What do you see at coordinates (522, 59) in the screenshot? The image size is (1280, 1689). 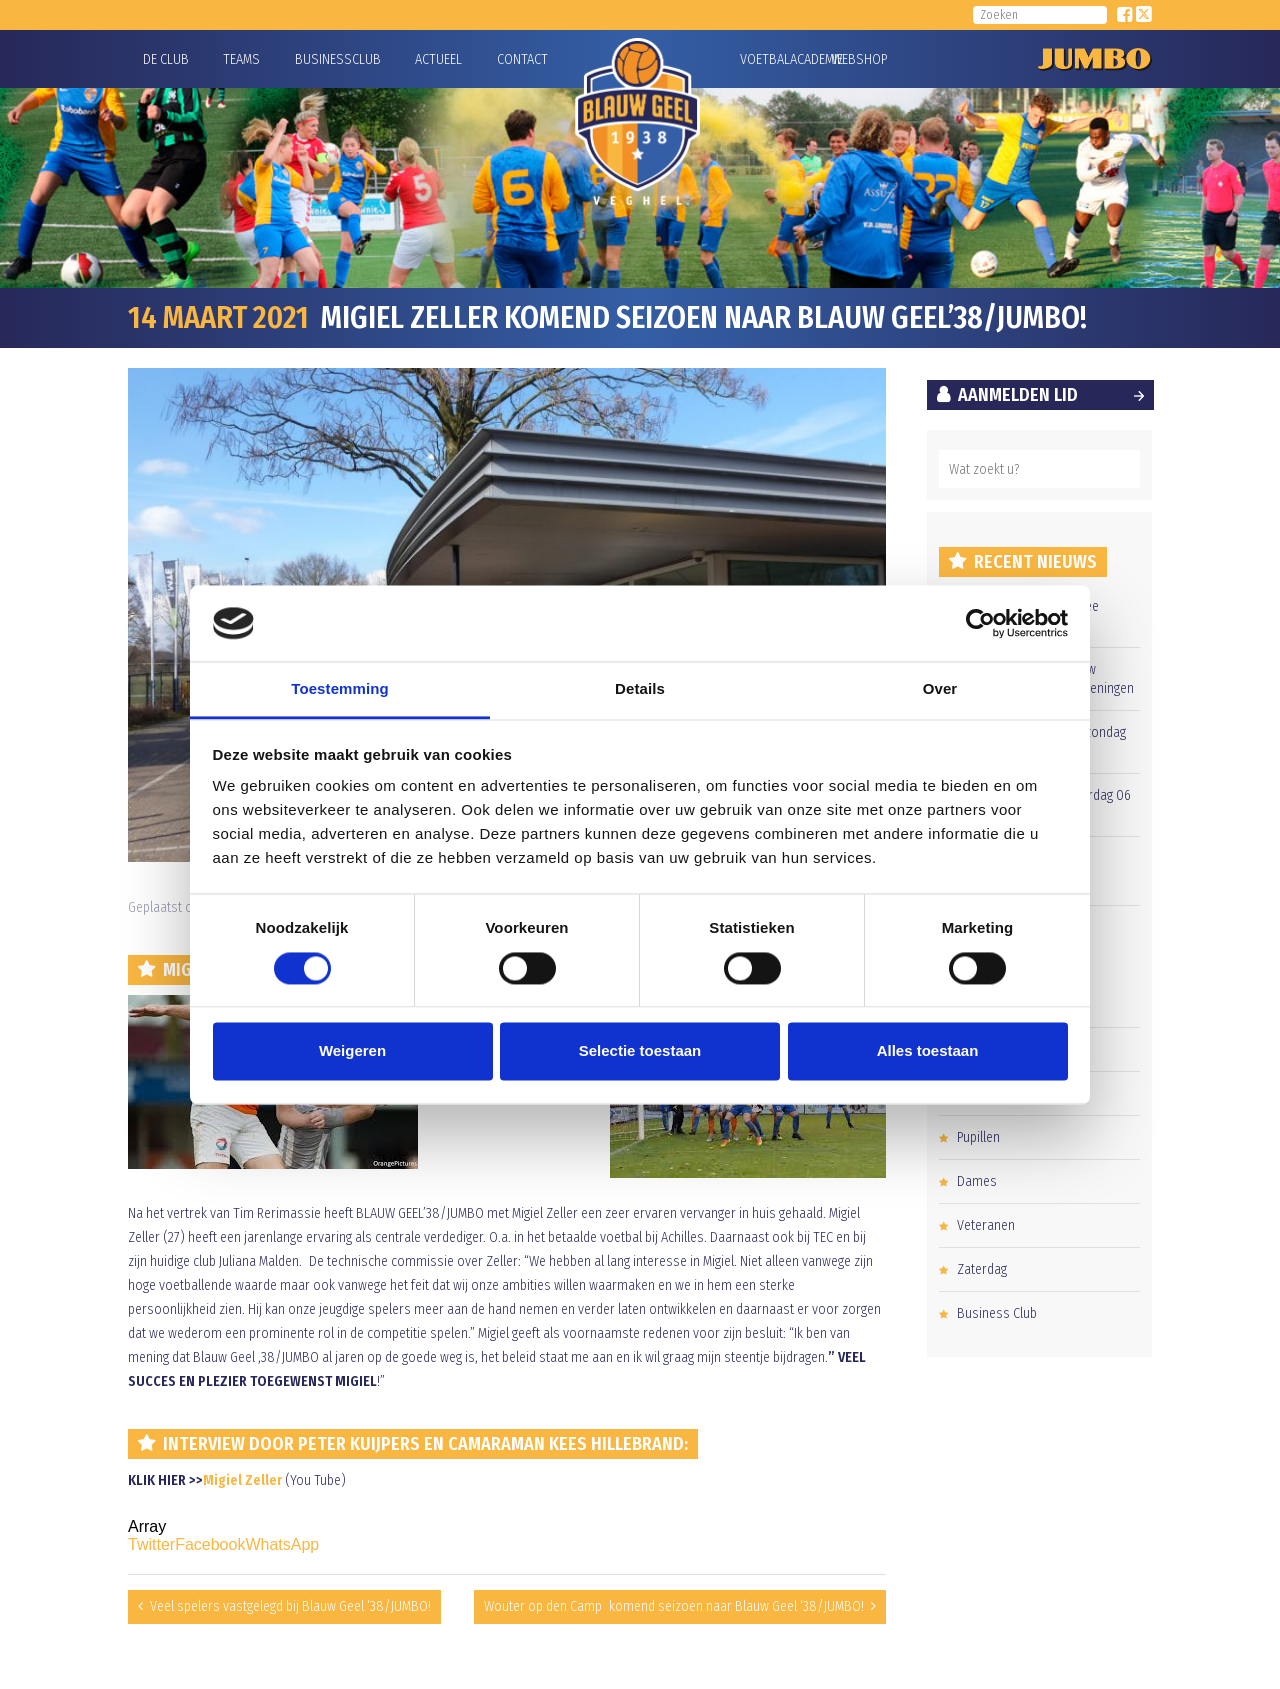 I see `Contact` at bounding box center [522, 59].